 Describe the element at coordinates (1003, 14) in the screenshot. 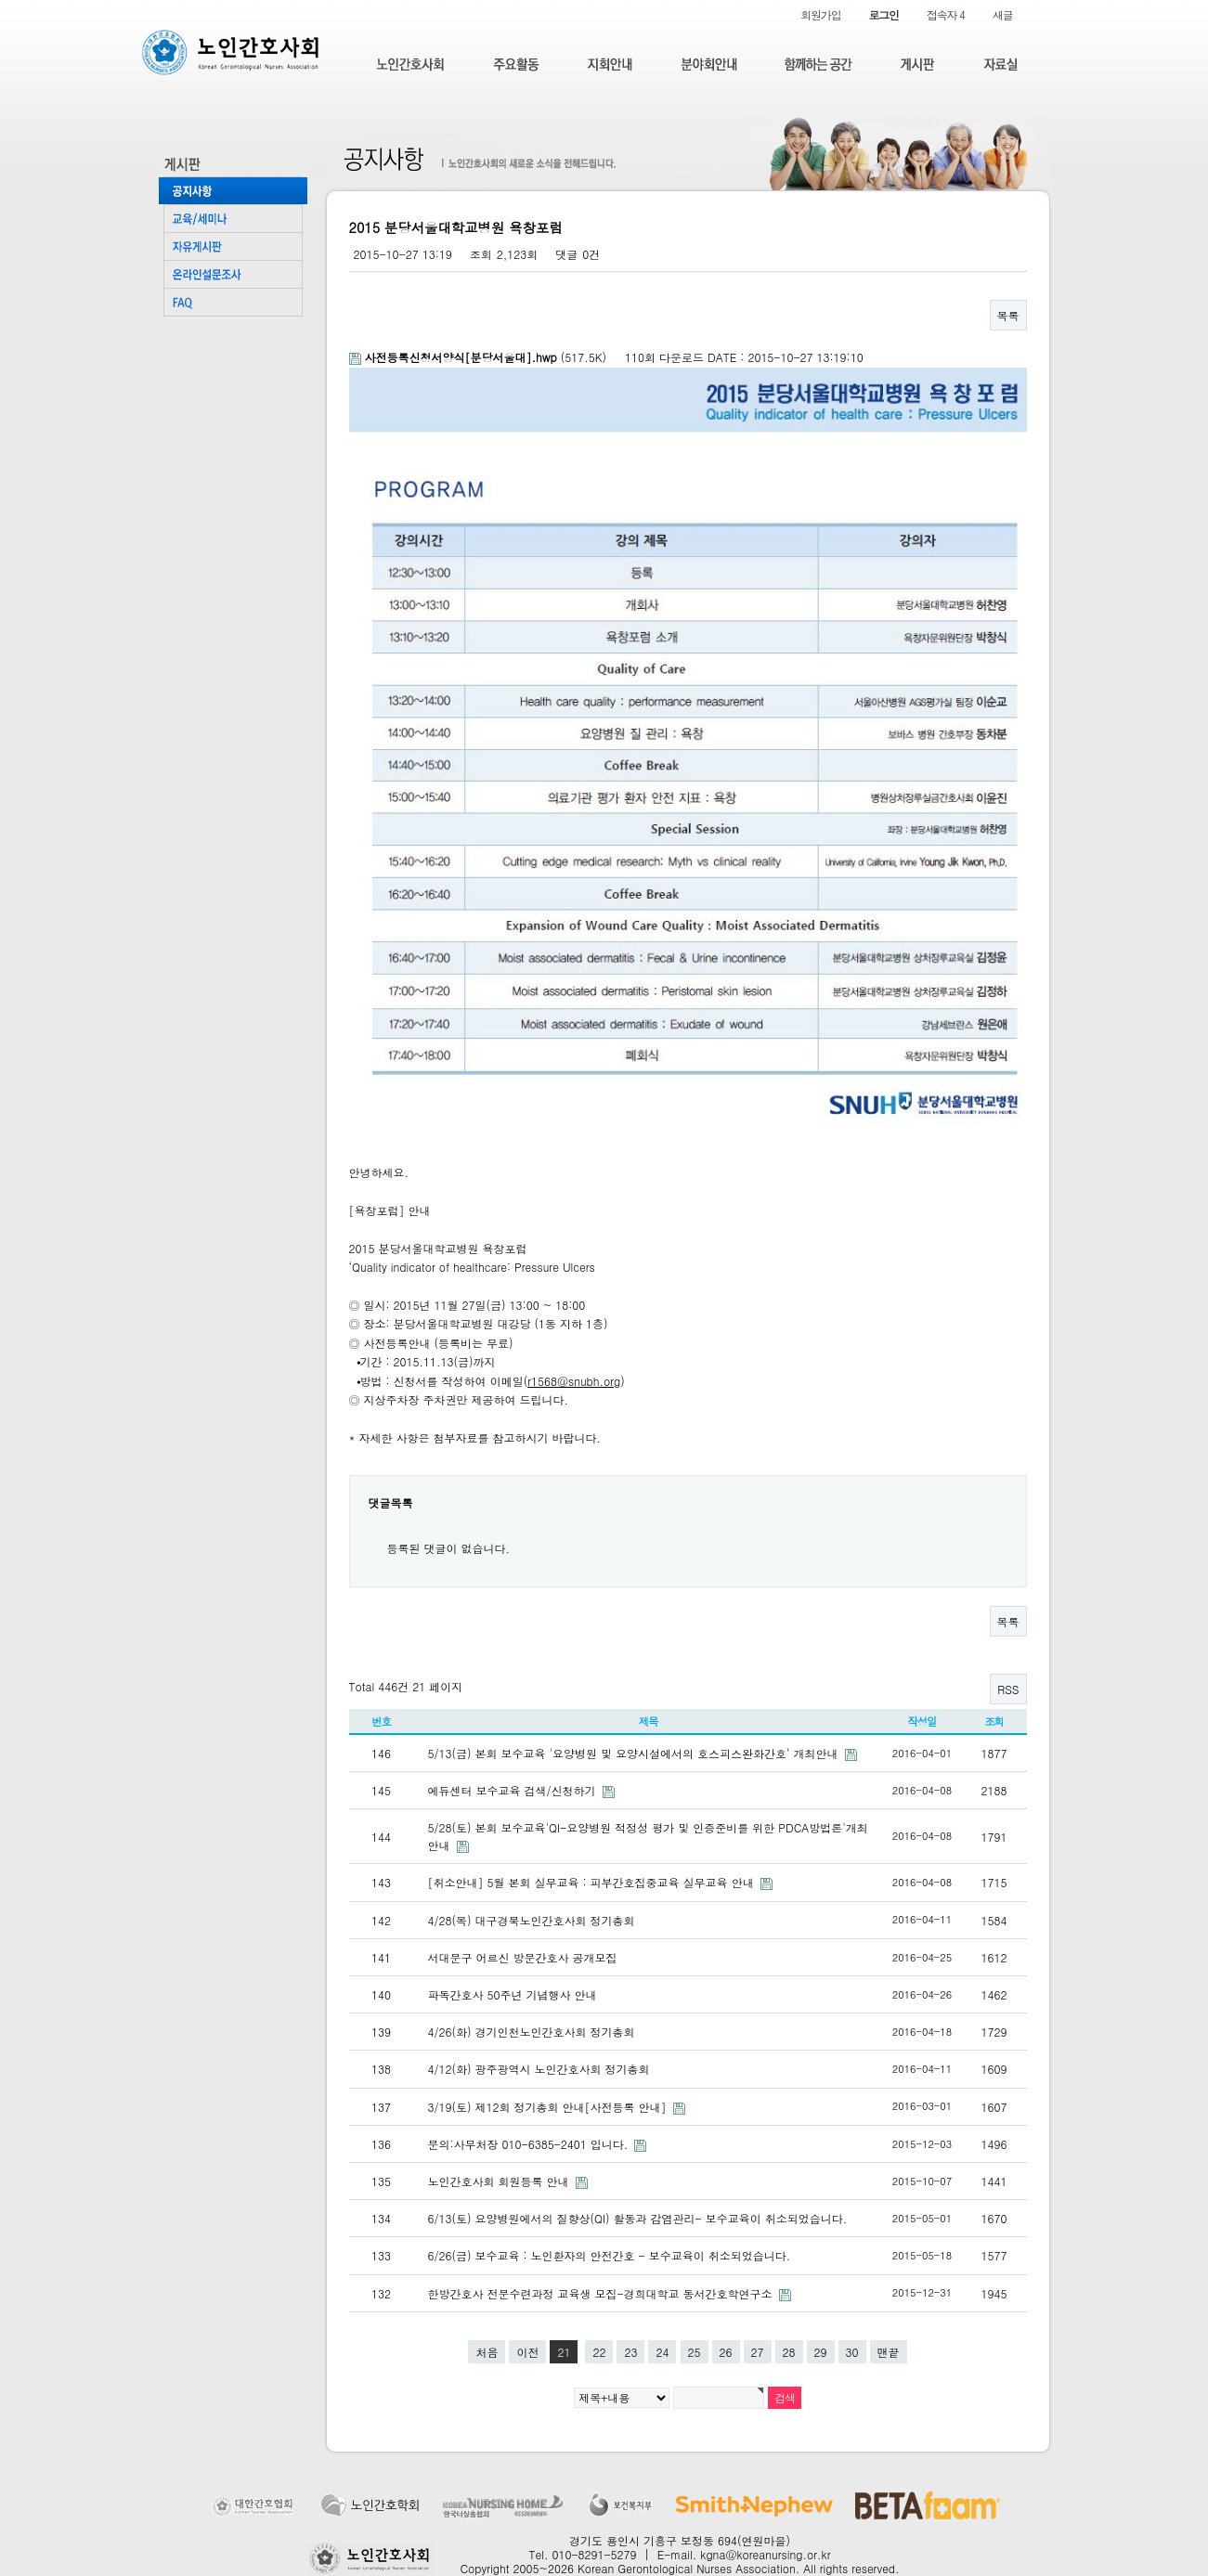

I see `새글` at that location.